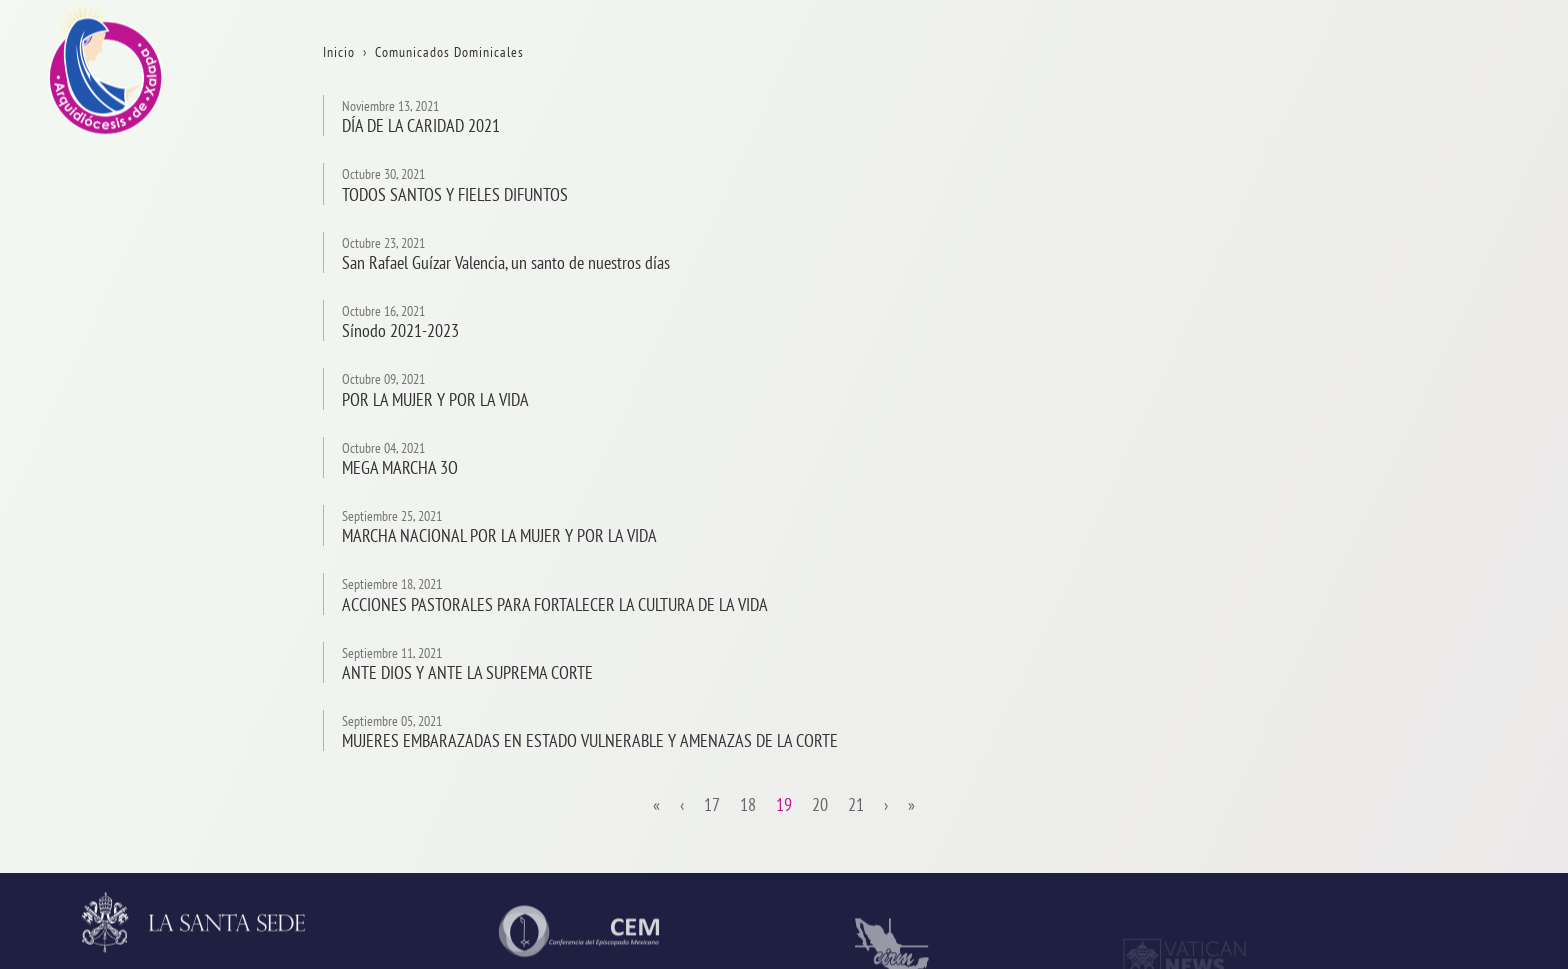 The width and height of the screenshot is (1568, 969). Describe the element at coordinates (1441, 614) in the screenshot. I see `Parroquias` at that location.